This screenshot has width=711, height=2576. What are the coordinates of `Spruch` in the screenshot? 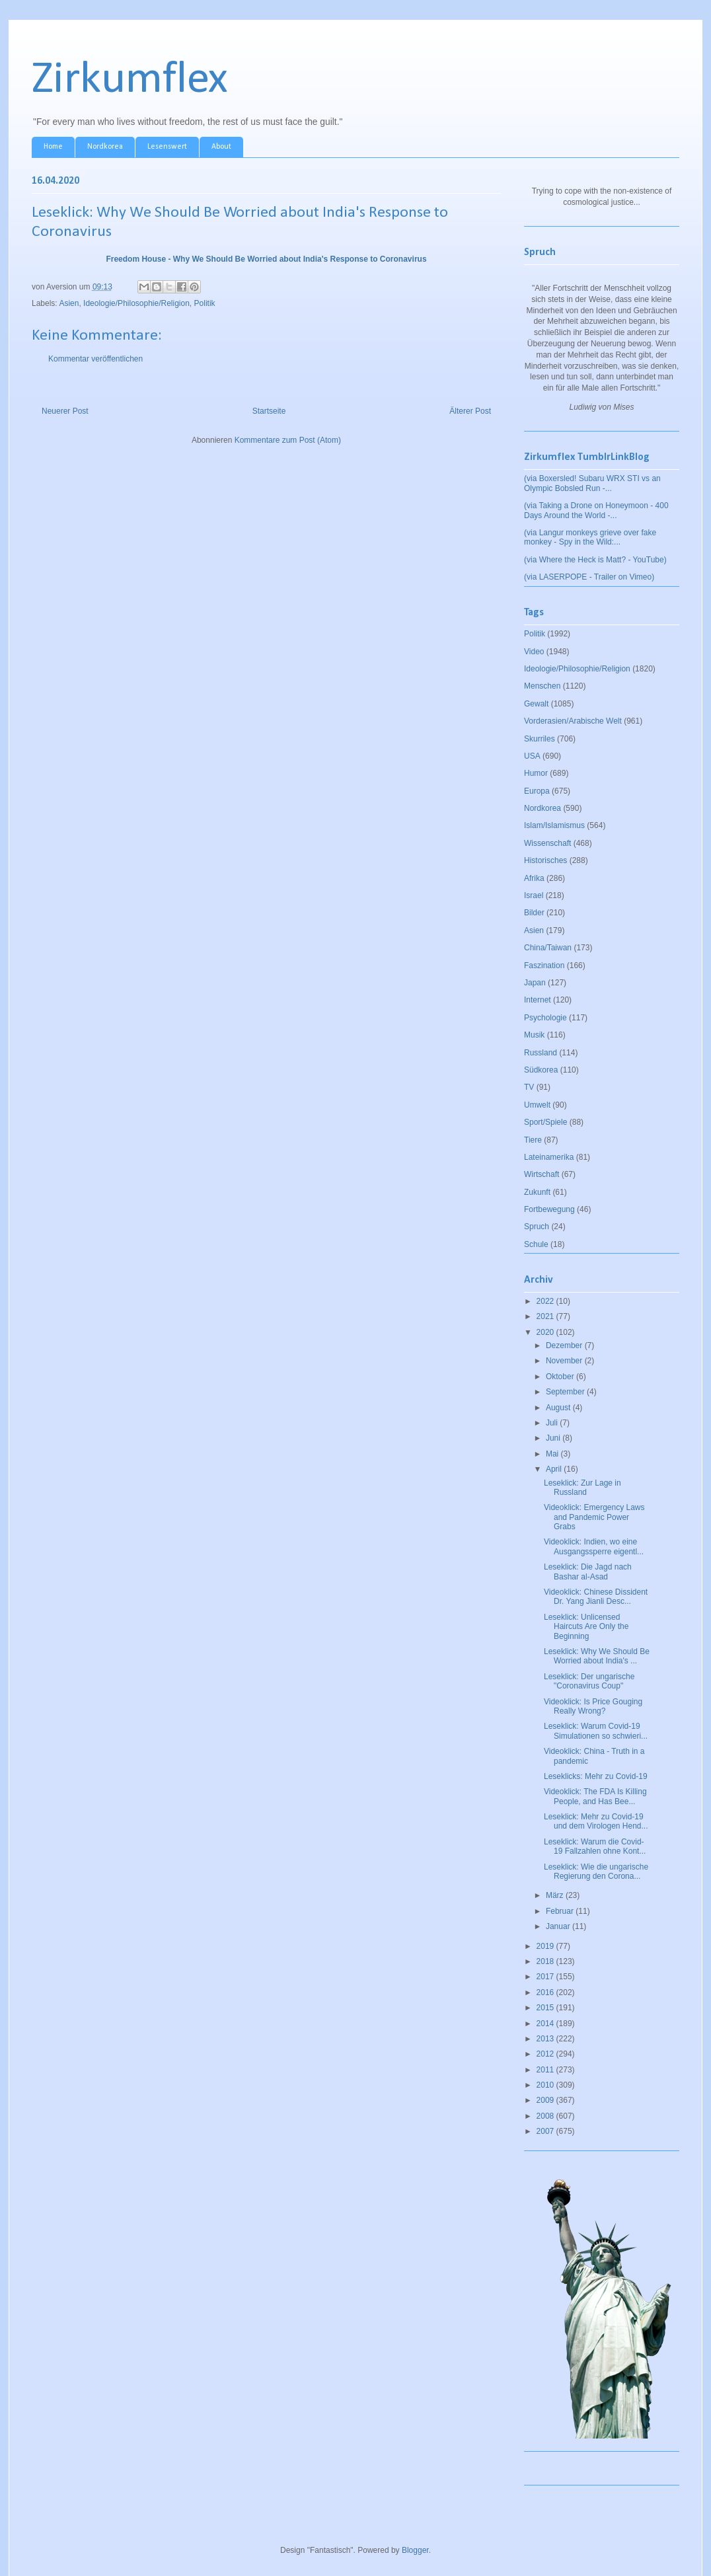 It's located at (536, 1226).